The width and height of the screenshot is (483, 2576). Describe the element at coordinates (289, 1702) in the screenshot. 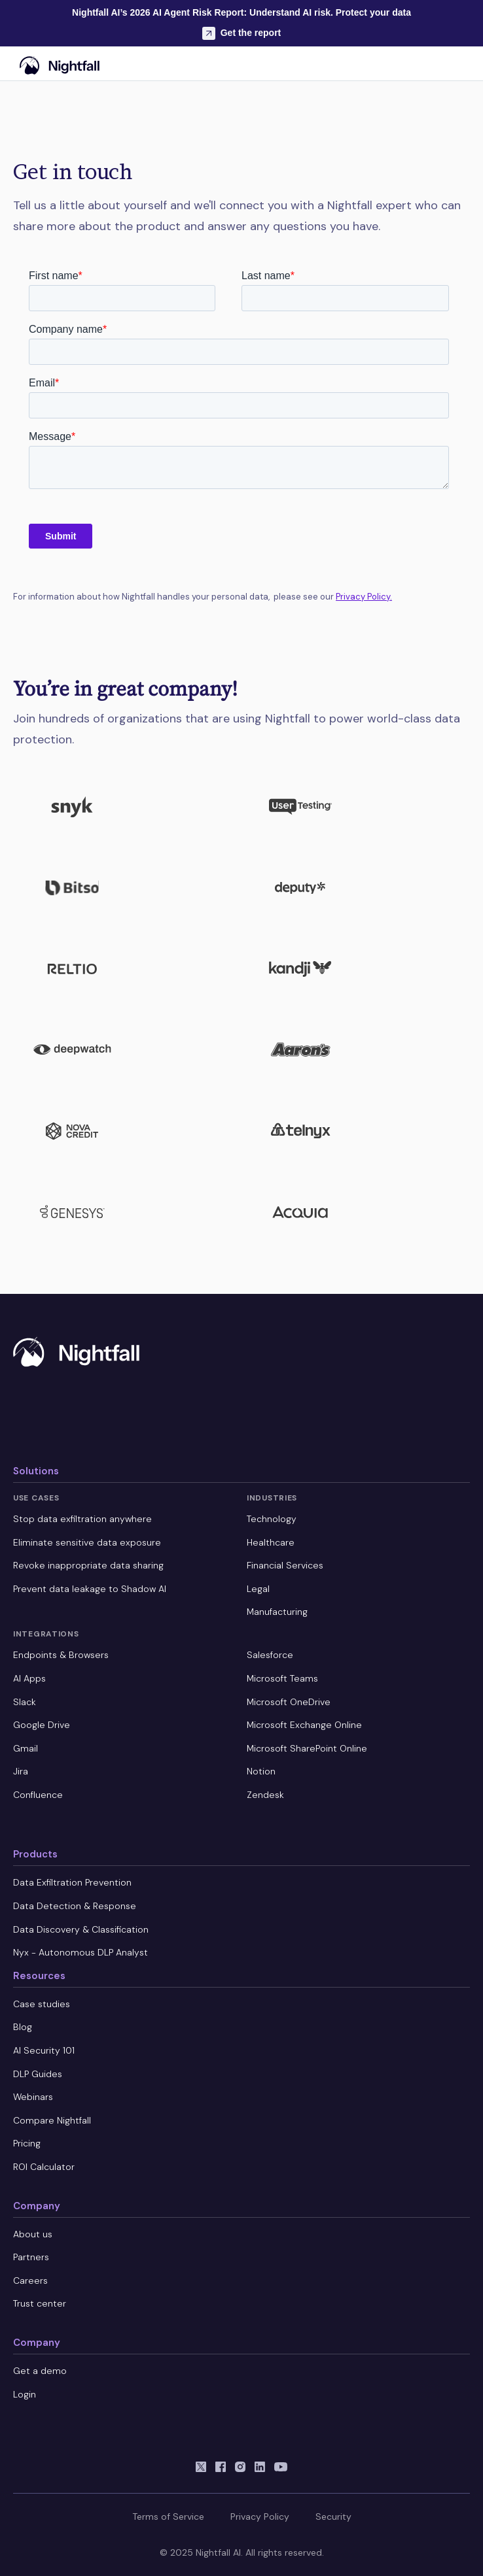

I see `Microsoft OneDrive` at that location.